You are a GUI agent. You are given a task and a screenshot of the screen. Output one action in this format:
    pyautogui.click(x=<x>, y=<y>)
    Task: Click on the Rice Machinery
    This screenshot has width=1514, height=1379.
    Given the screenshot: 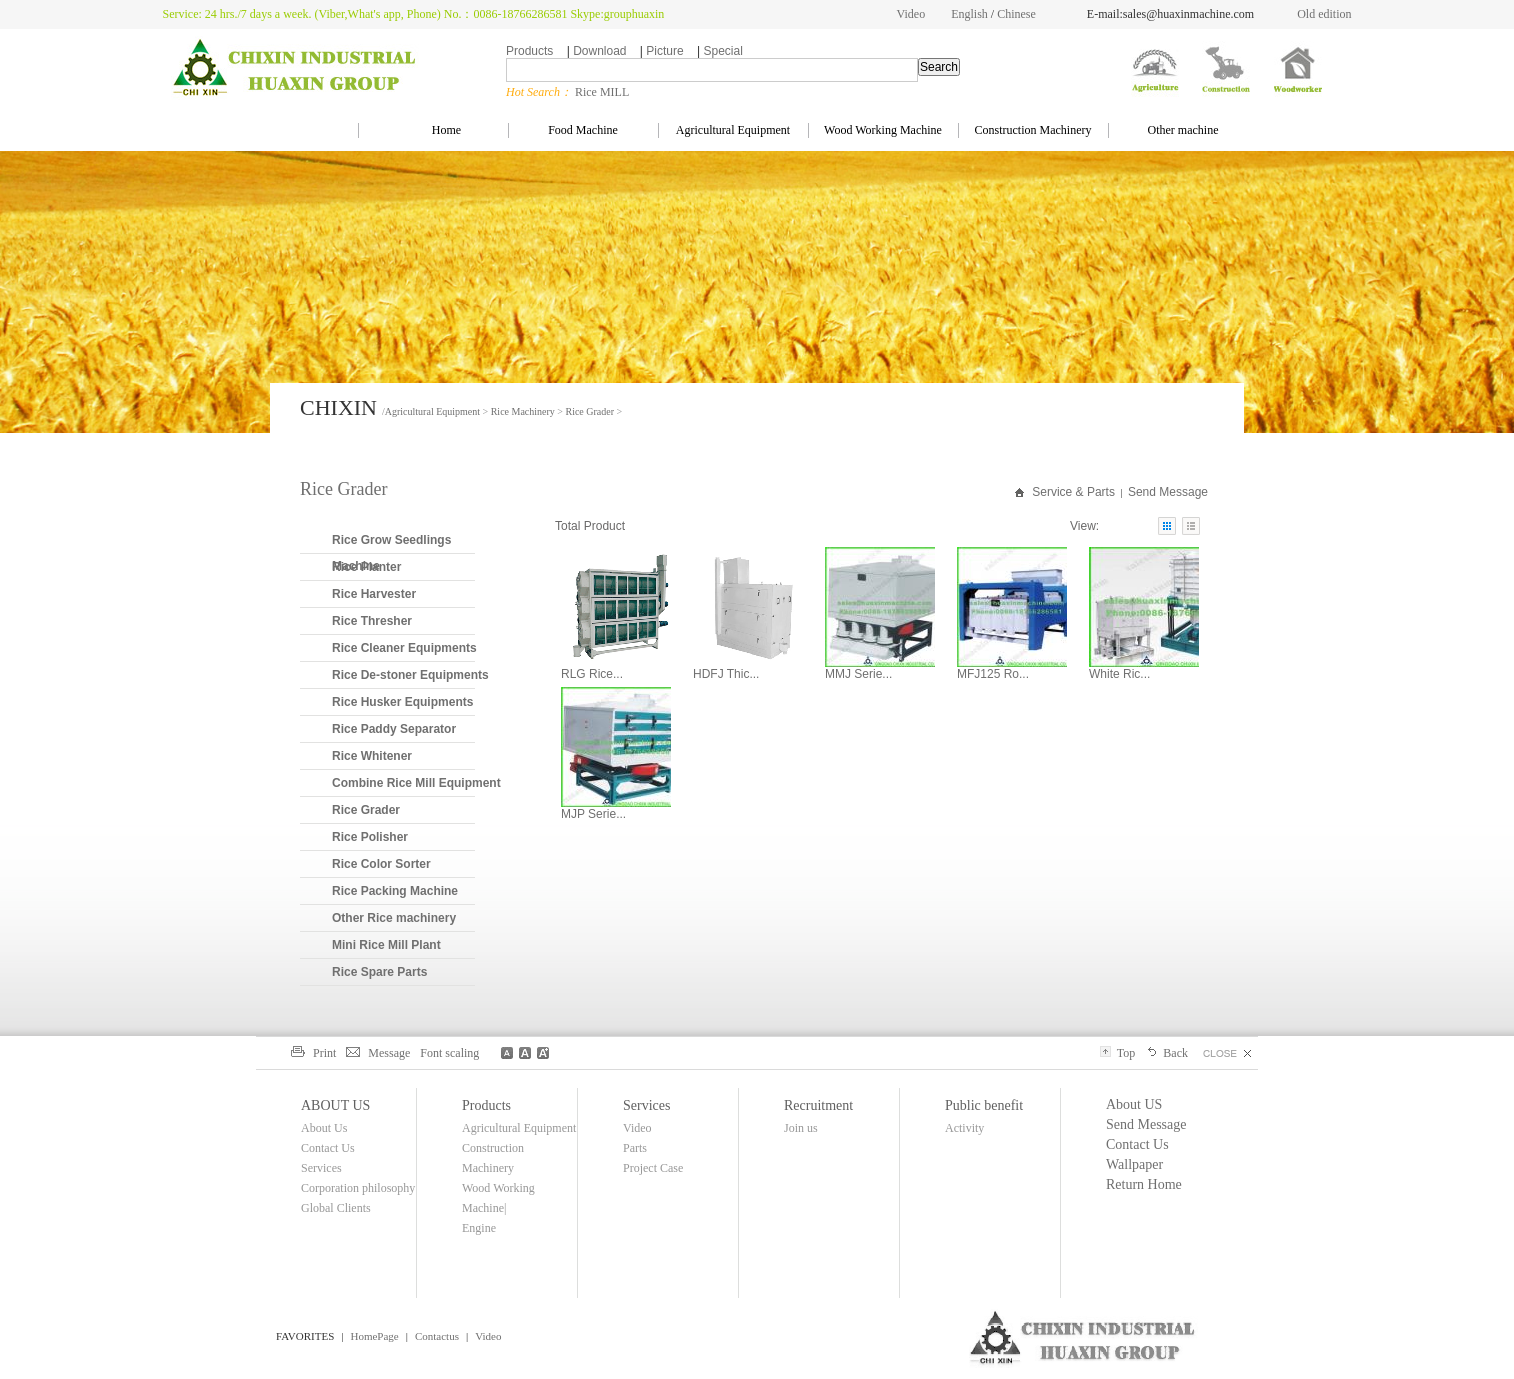 What is the action you would take?
    pyautogui.click(x=523, y=411)
    